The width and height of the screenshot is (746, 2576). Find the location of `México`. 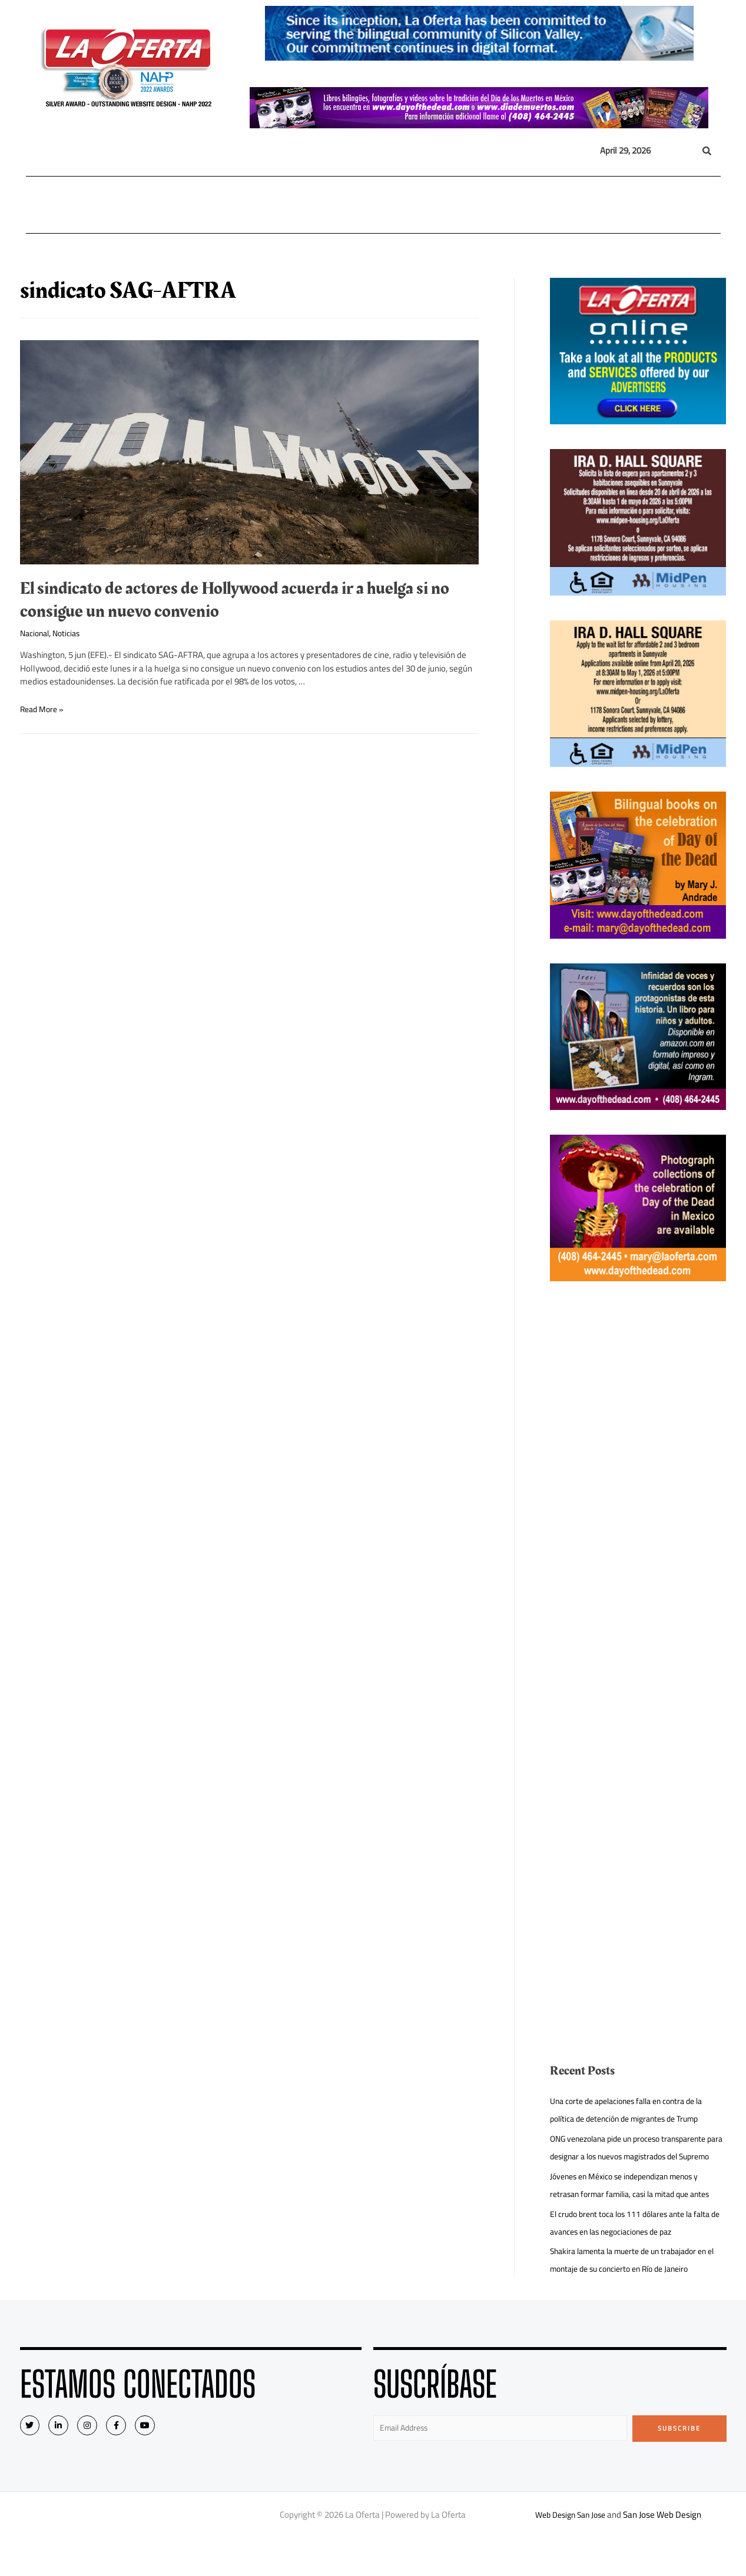

México is located at coordinates (274, 205).